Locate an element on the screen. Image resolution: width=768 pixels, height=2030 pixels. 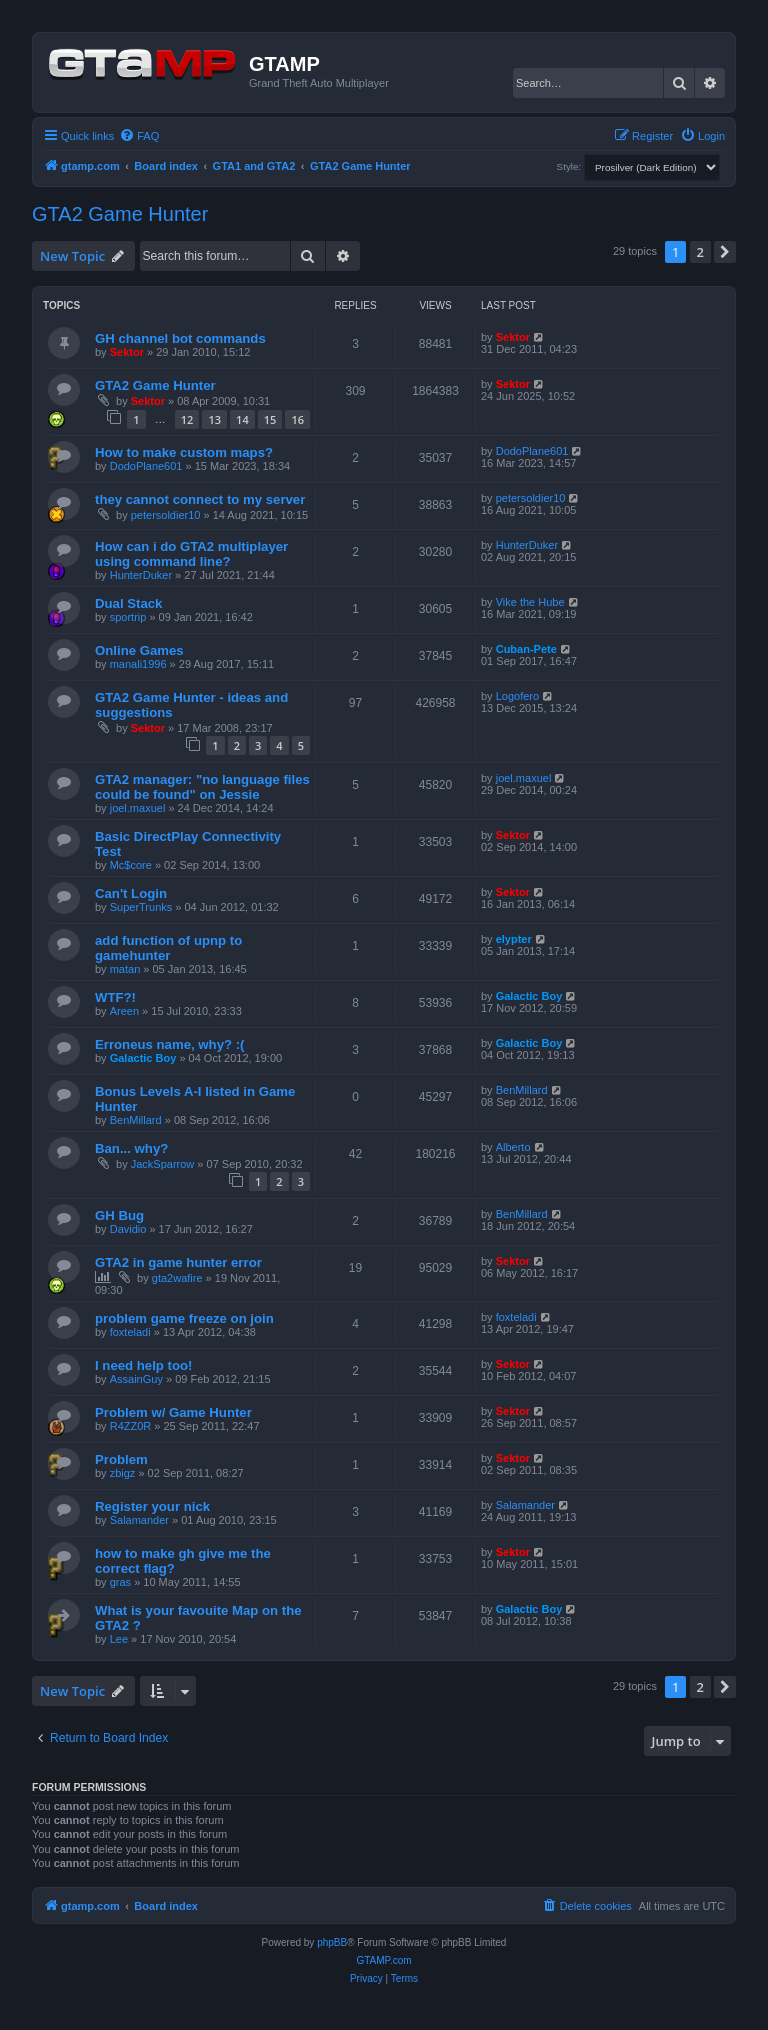
phpBB is located at coordinates (332, 1942).